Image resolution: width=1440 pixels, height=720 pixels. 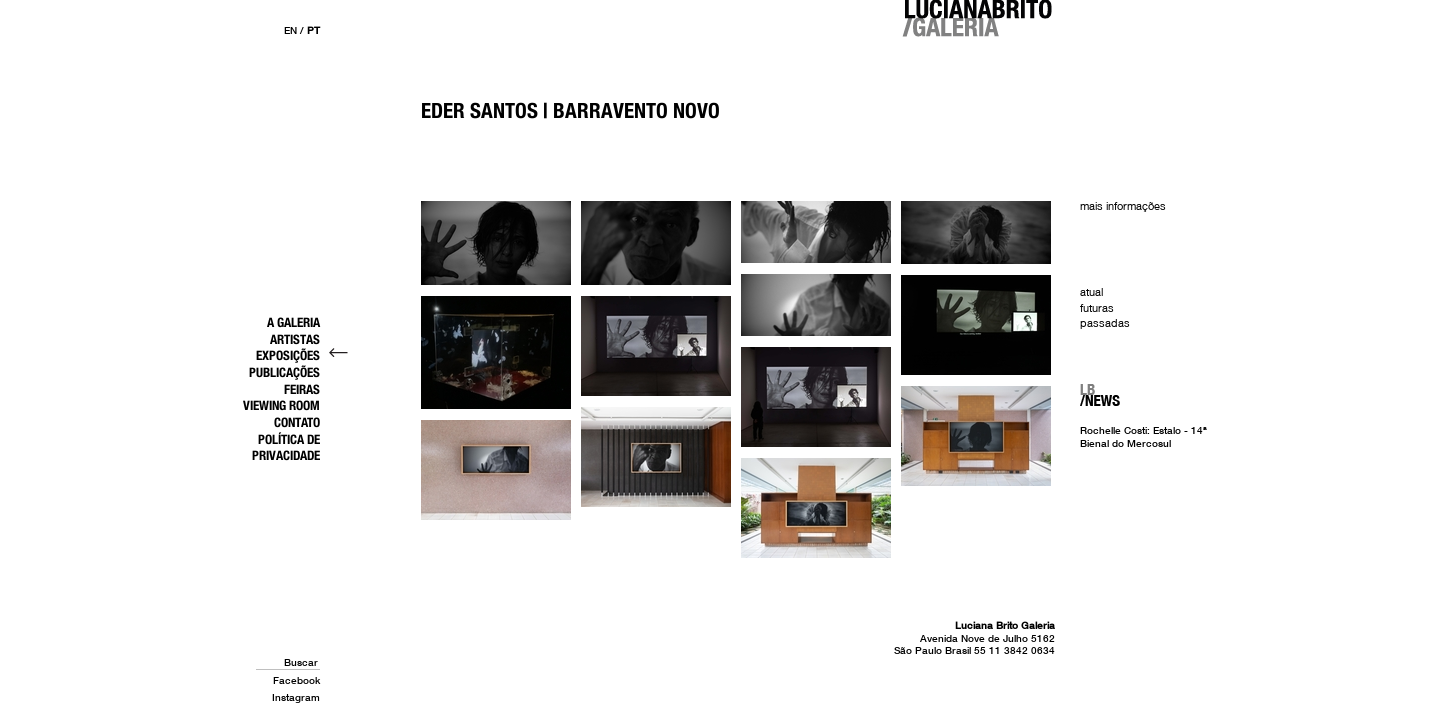 I want to click on Futuras, so click(x=1097, y=308).